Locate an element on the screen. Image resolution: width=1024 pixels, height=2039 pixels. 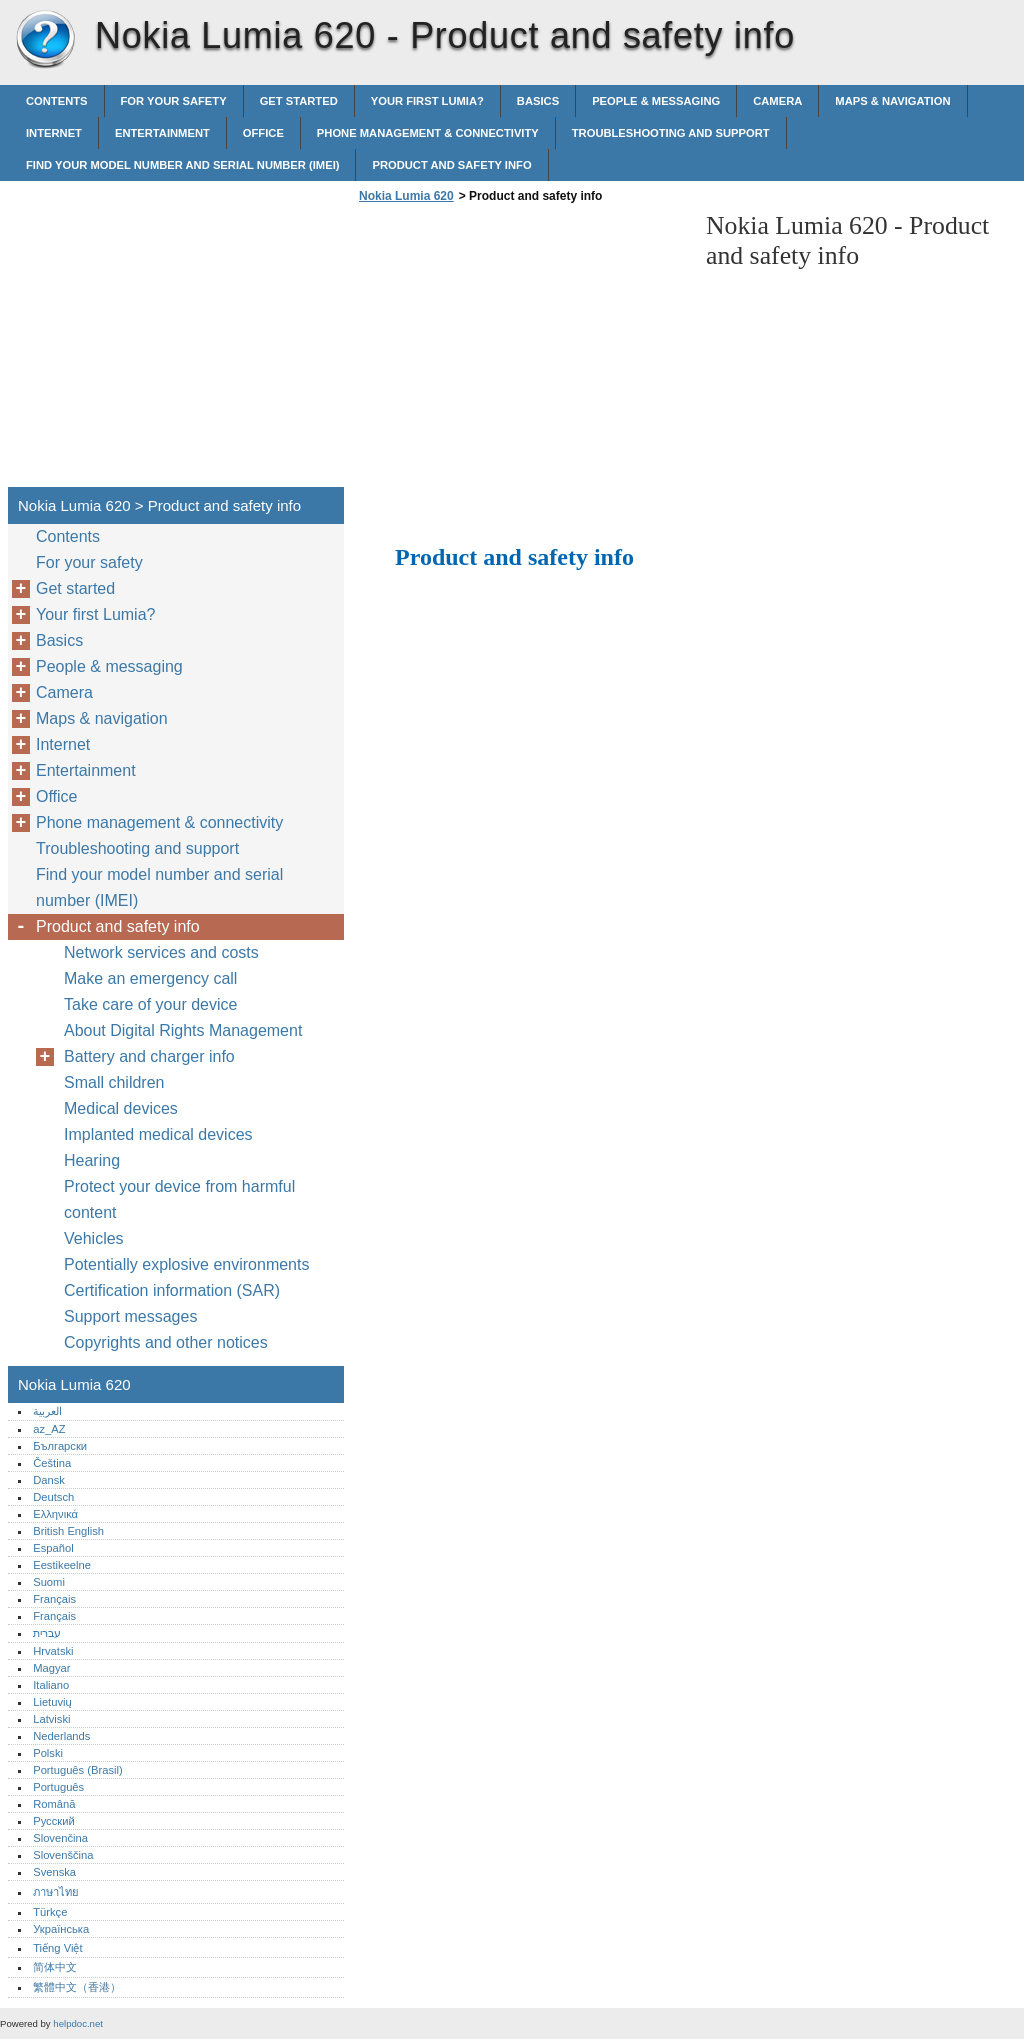
Potentially explosive environments is located at coordinates (186, 1264).